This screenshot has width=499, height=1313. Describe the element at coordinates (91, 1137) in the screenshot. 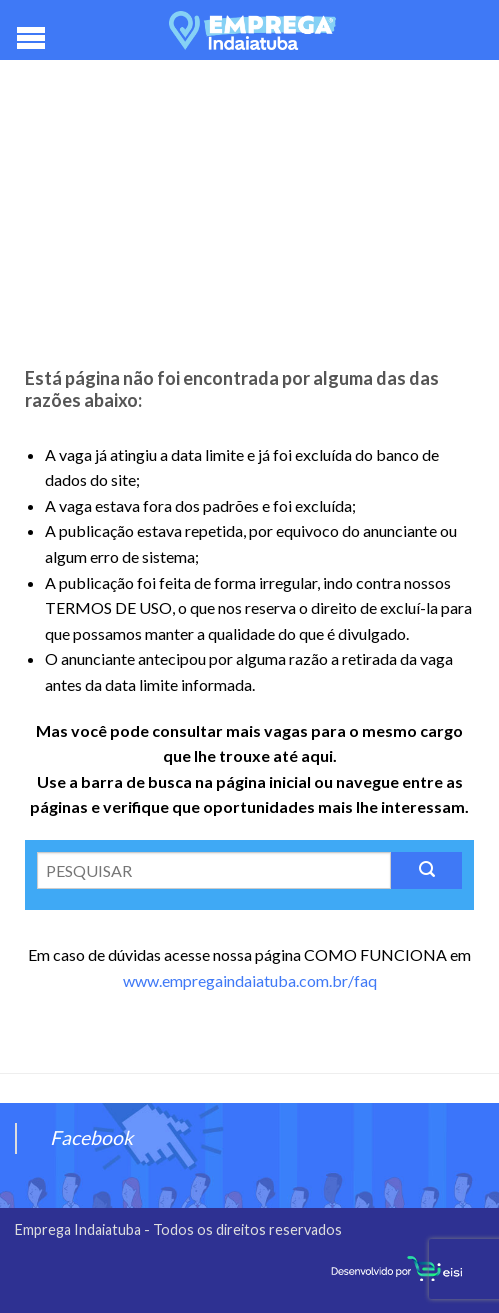

I see `Facebook` at that location.